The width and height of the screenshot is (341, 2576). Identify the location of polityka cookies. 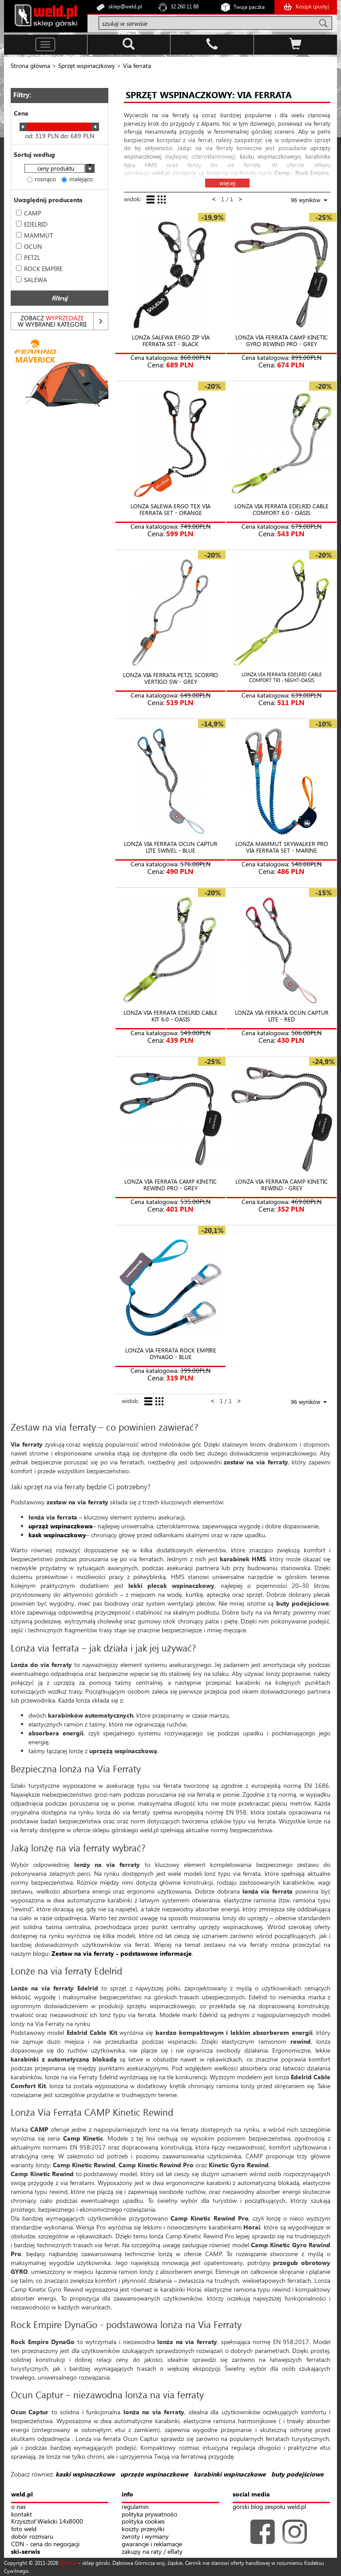
(143, 2521).